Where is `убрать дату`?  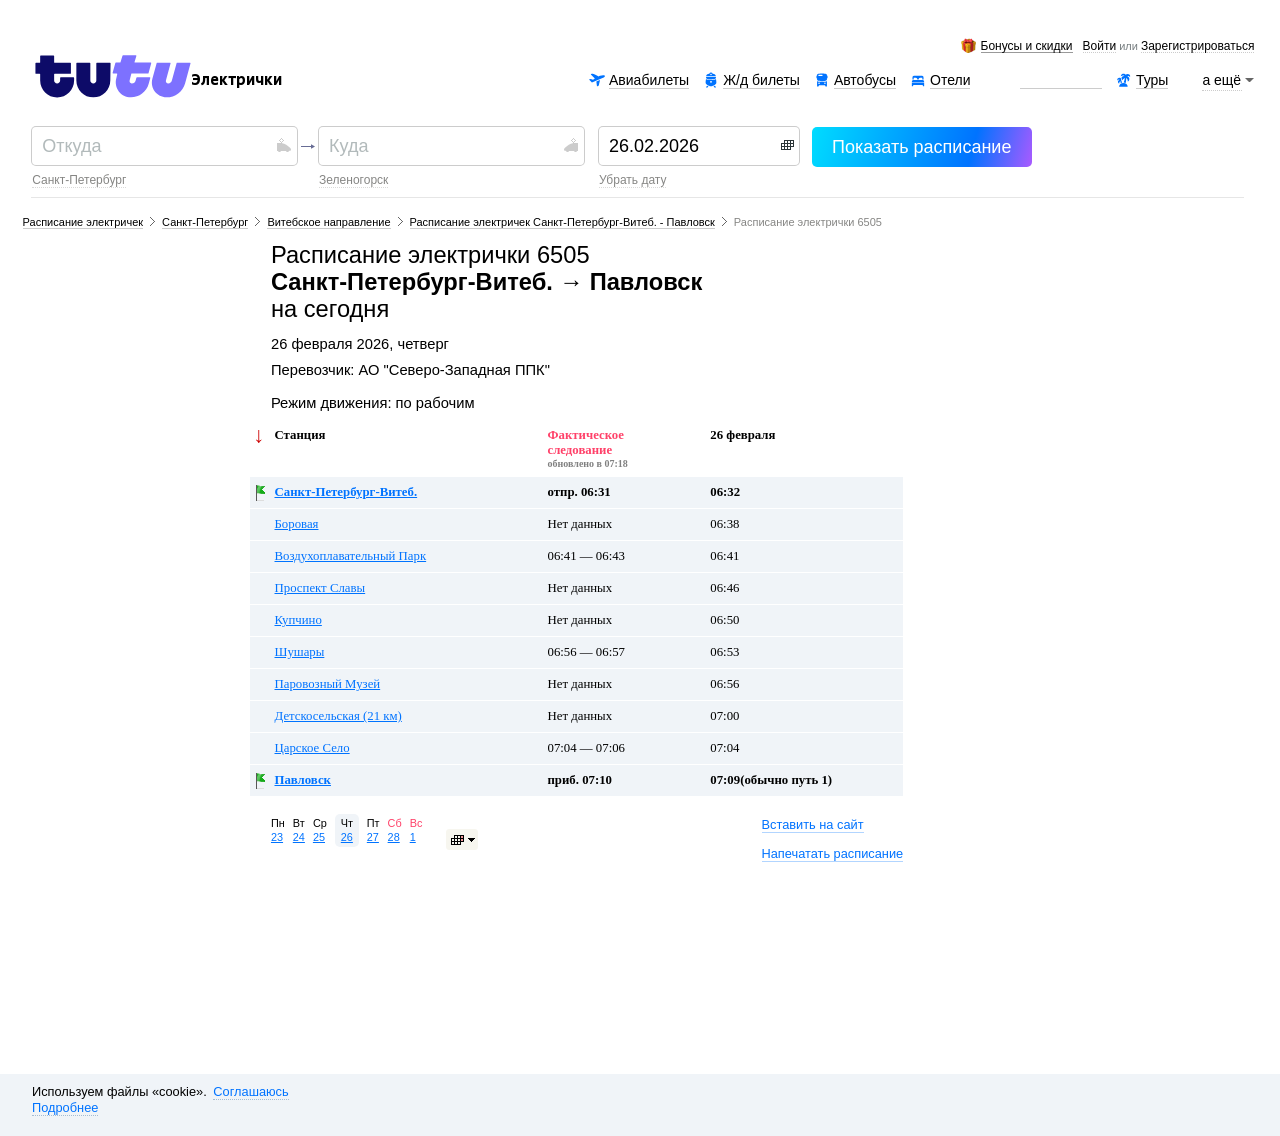 убрать дату is located at coordinates (632, 180).